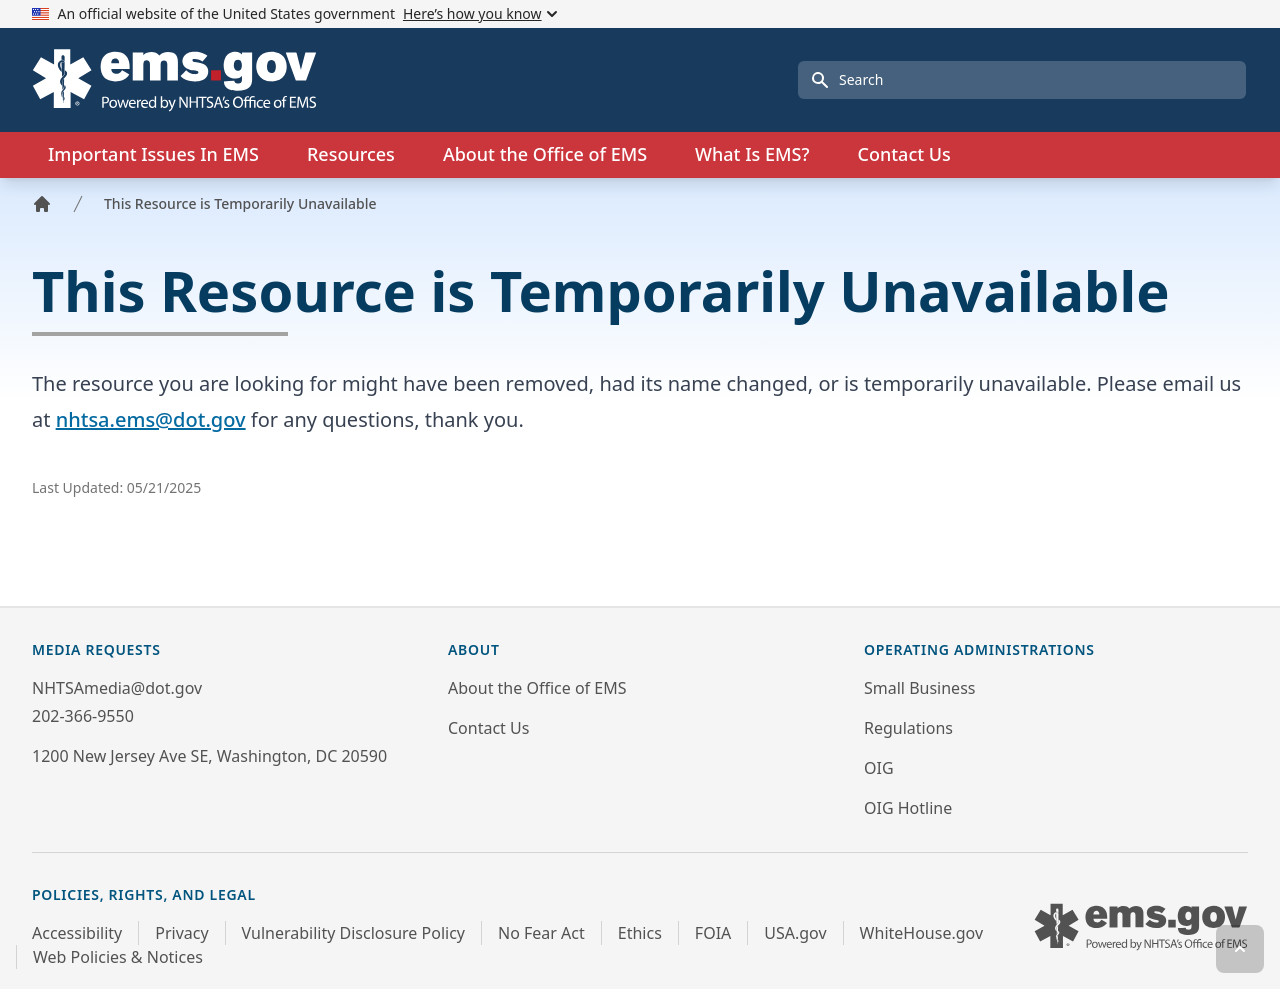 This screenshot has height=989, width=1280. Describe the element at coordinates (908, 728) in the screenshot. I see `Regulations` at that location.